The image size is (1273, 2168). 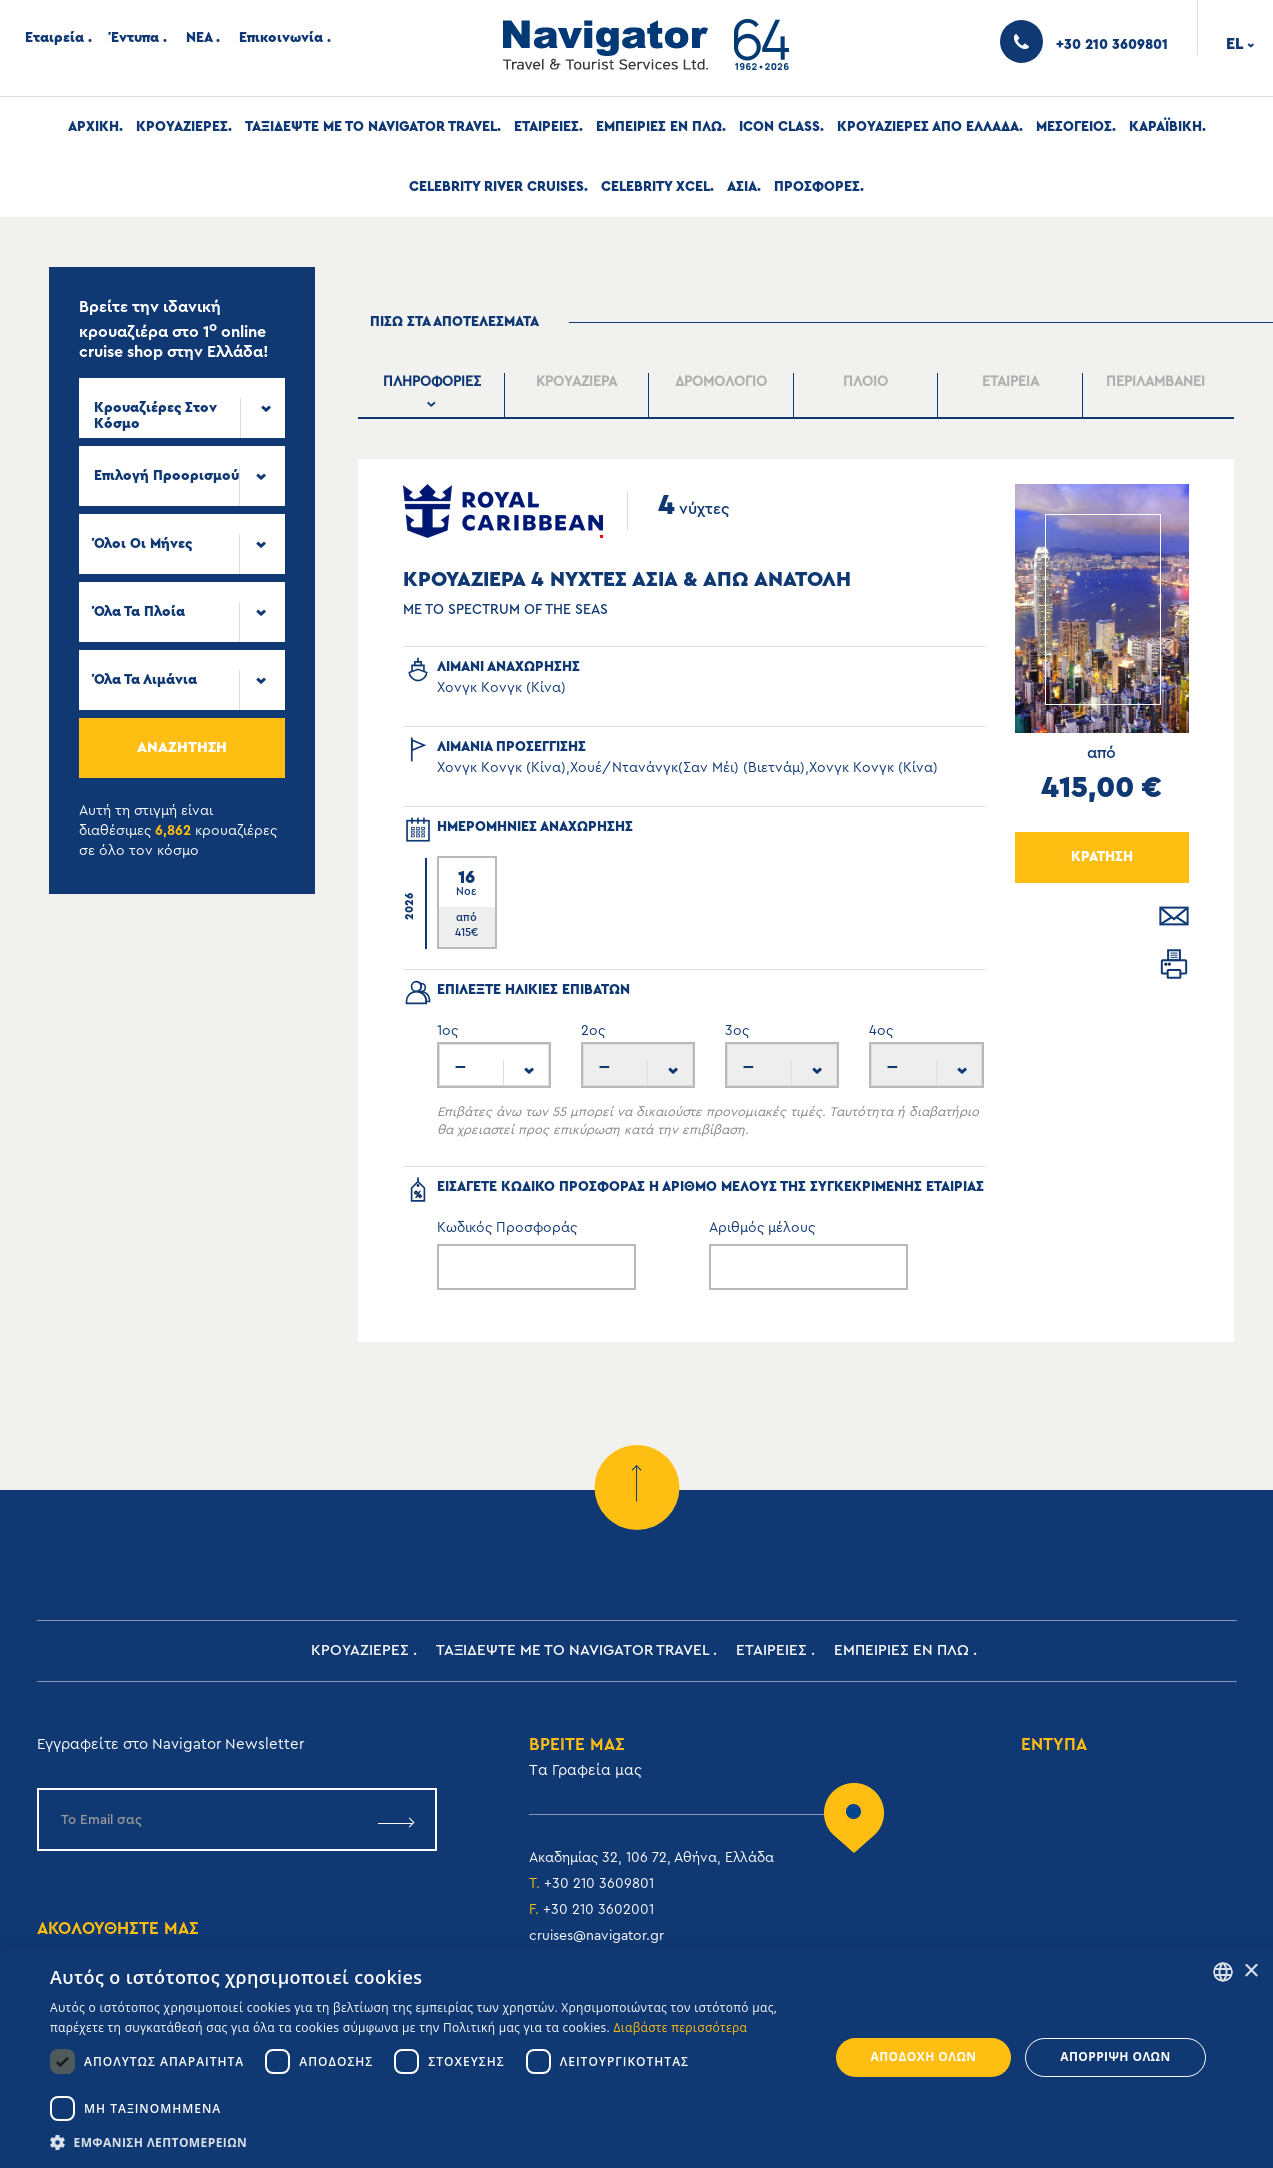 What do you see at coordinates (924, 2056) in the screenshot?
I see `Αποδοχή όλων [button]` at bounding box center [924, 2056].